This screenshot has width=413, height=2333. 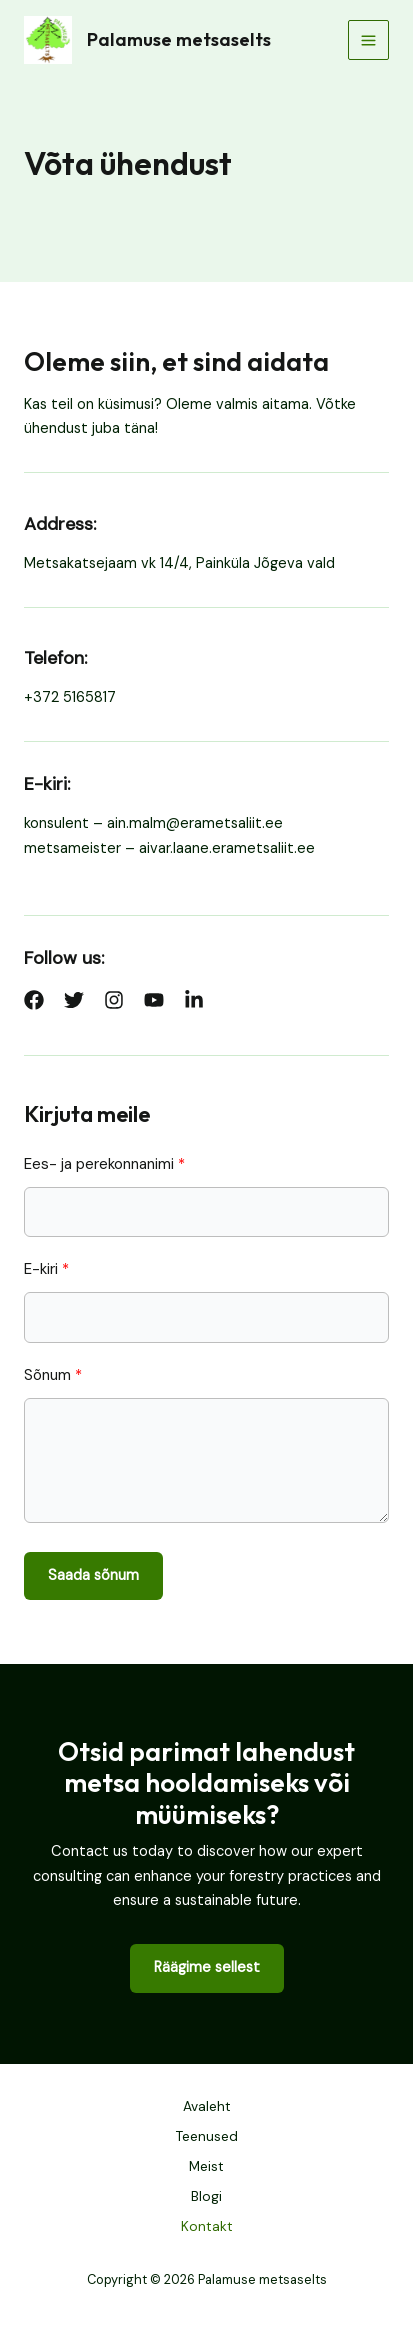 I want to click on Blogi, so click(x=206, y=2196).